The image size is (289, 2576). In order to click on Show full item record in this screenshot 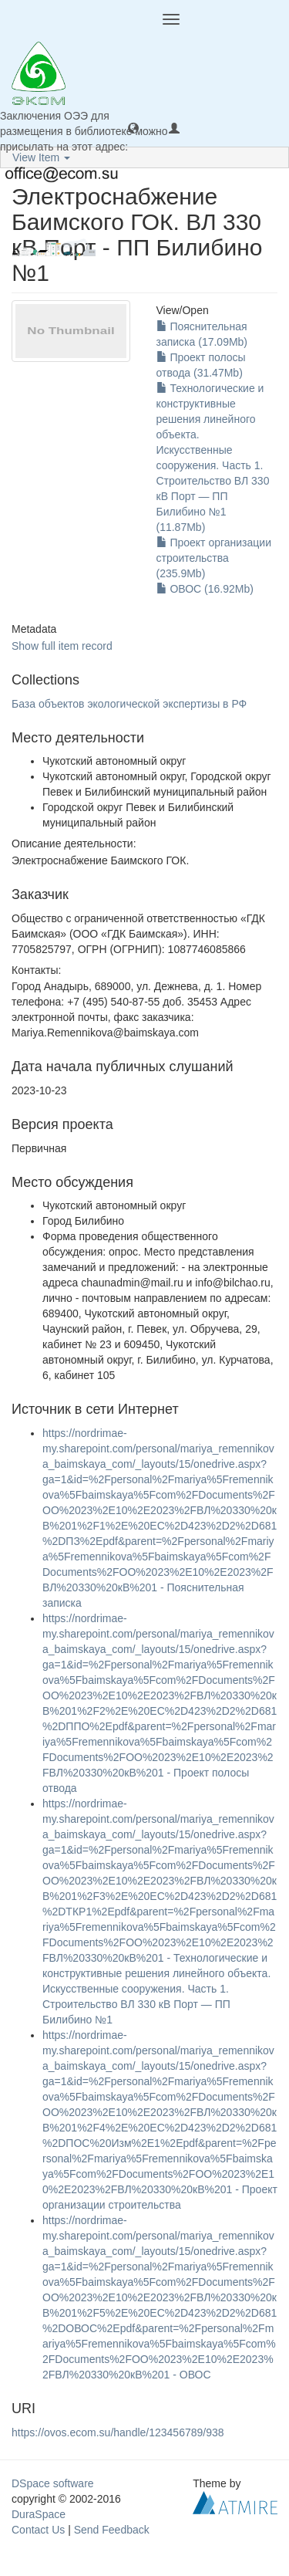, I will do `click(62, 646)`.